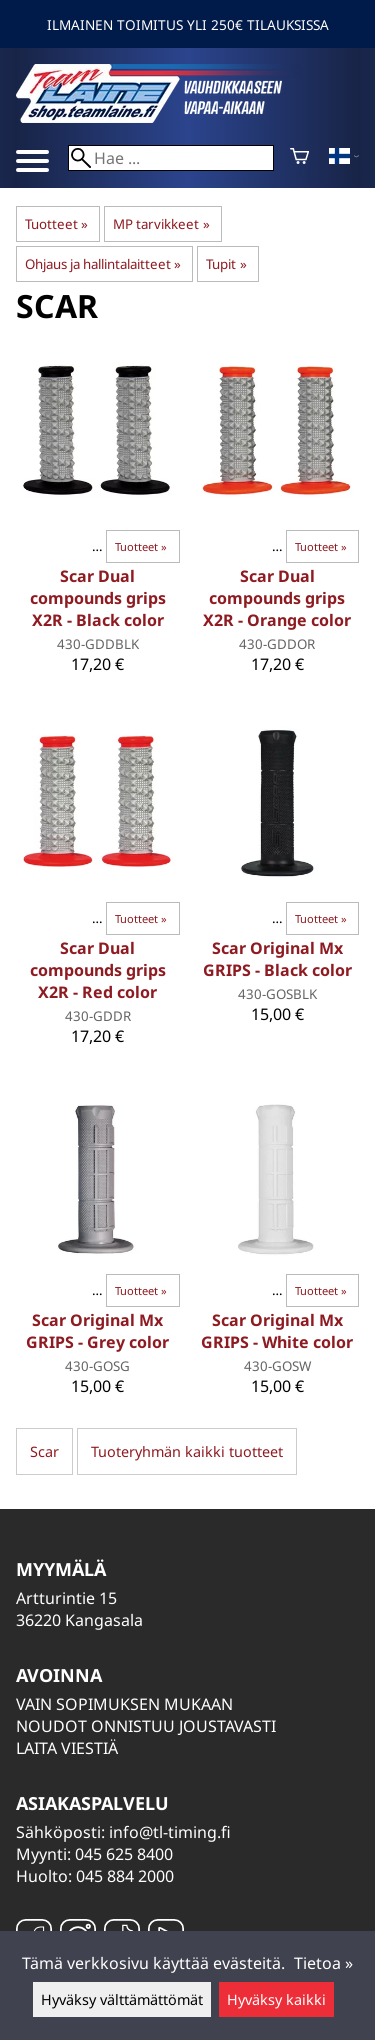 This screenshot has height=2040, width=375. I want to click on info@tl-timing.fi, so click(170, 1832).